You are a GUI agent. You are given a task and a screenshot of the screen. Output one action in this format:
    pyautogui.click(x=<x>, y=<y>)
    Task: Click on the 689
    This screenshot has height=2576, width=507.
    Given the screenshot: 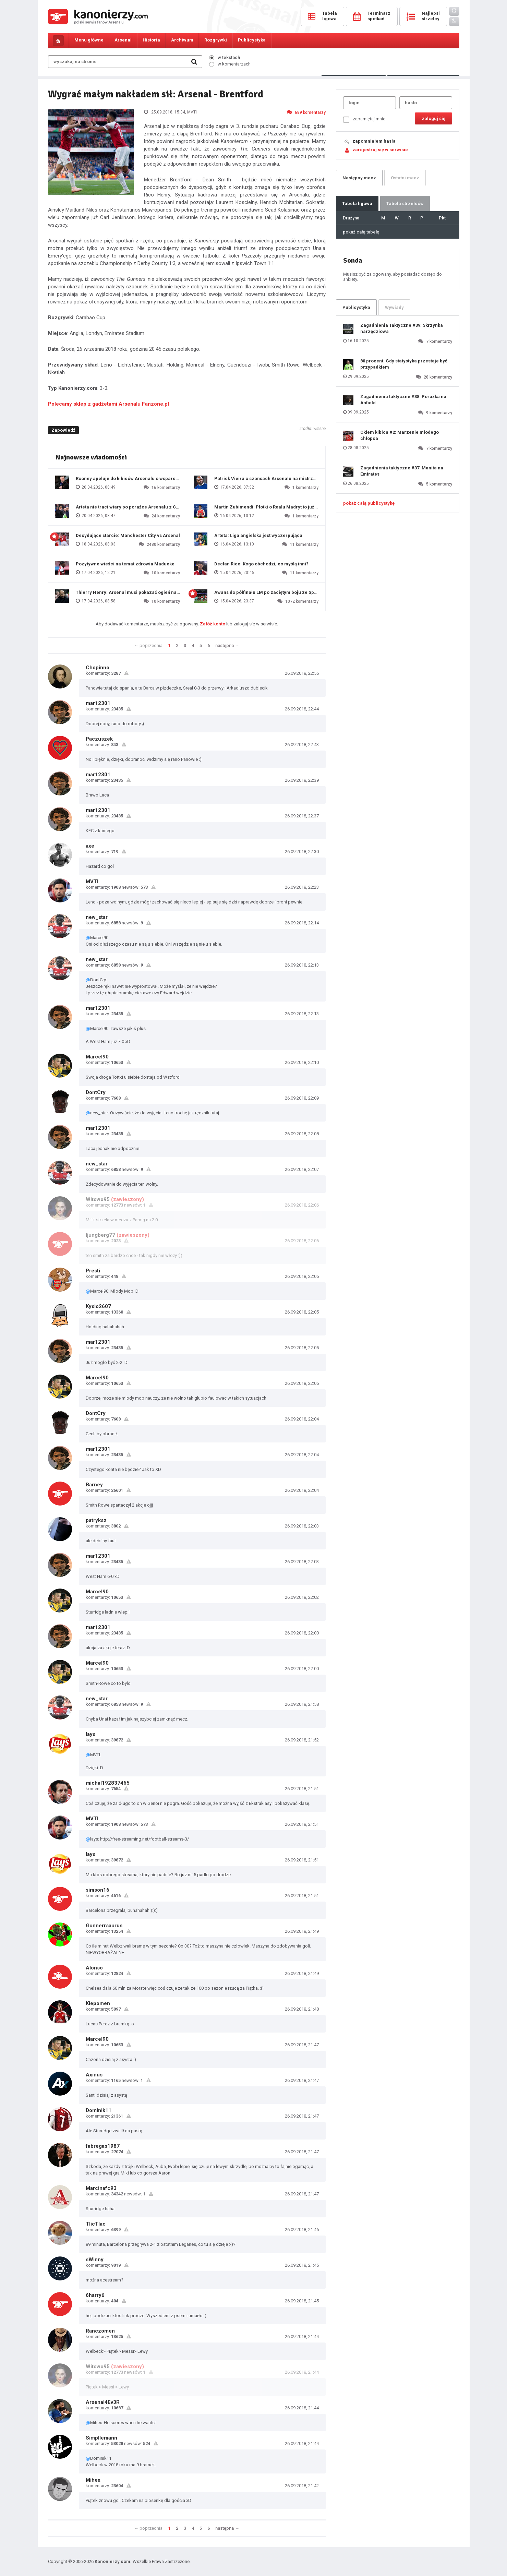 What is the action you would take?
    pyautogui.click(x=306, y=112)
    